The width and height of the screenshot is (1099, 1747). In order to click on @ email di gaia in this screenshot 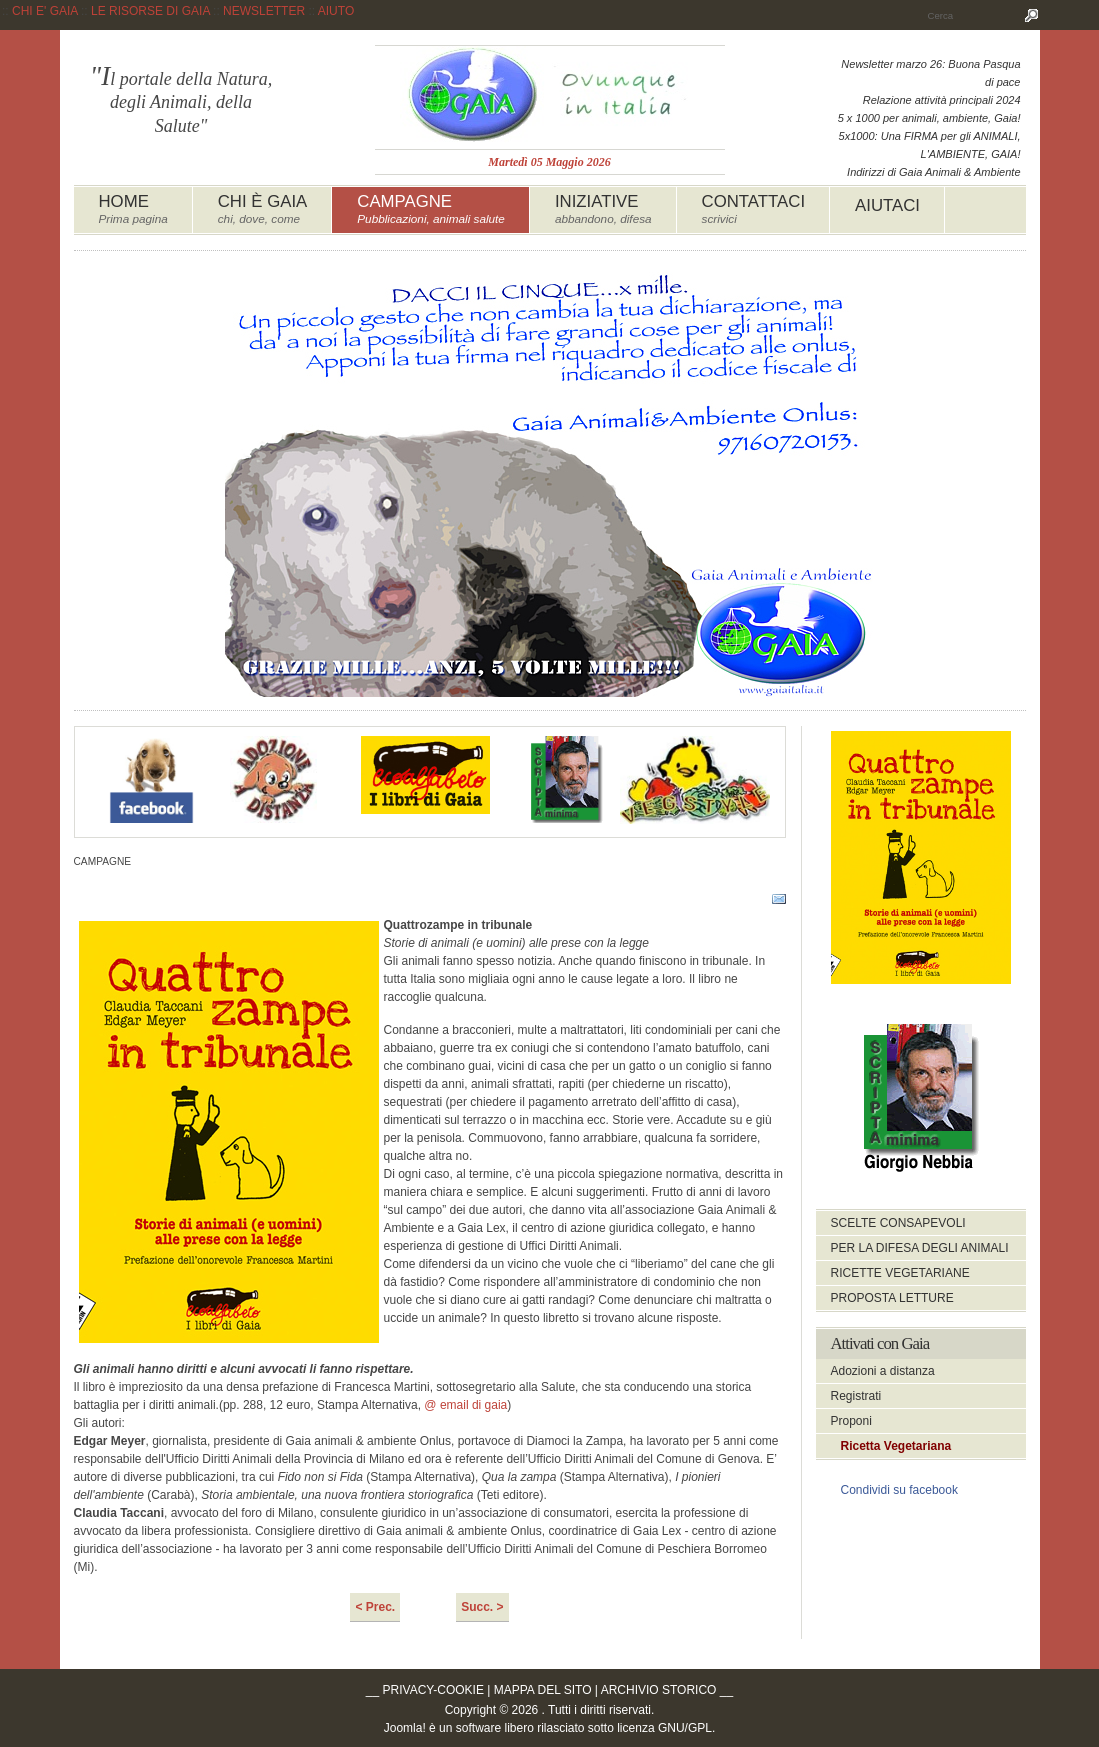, I will do `click(465, 1405)`.